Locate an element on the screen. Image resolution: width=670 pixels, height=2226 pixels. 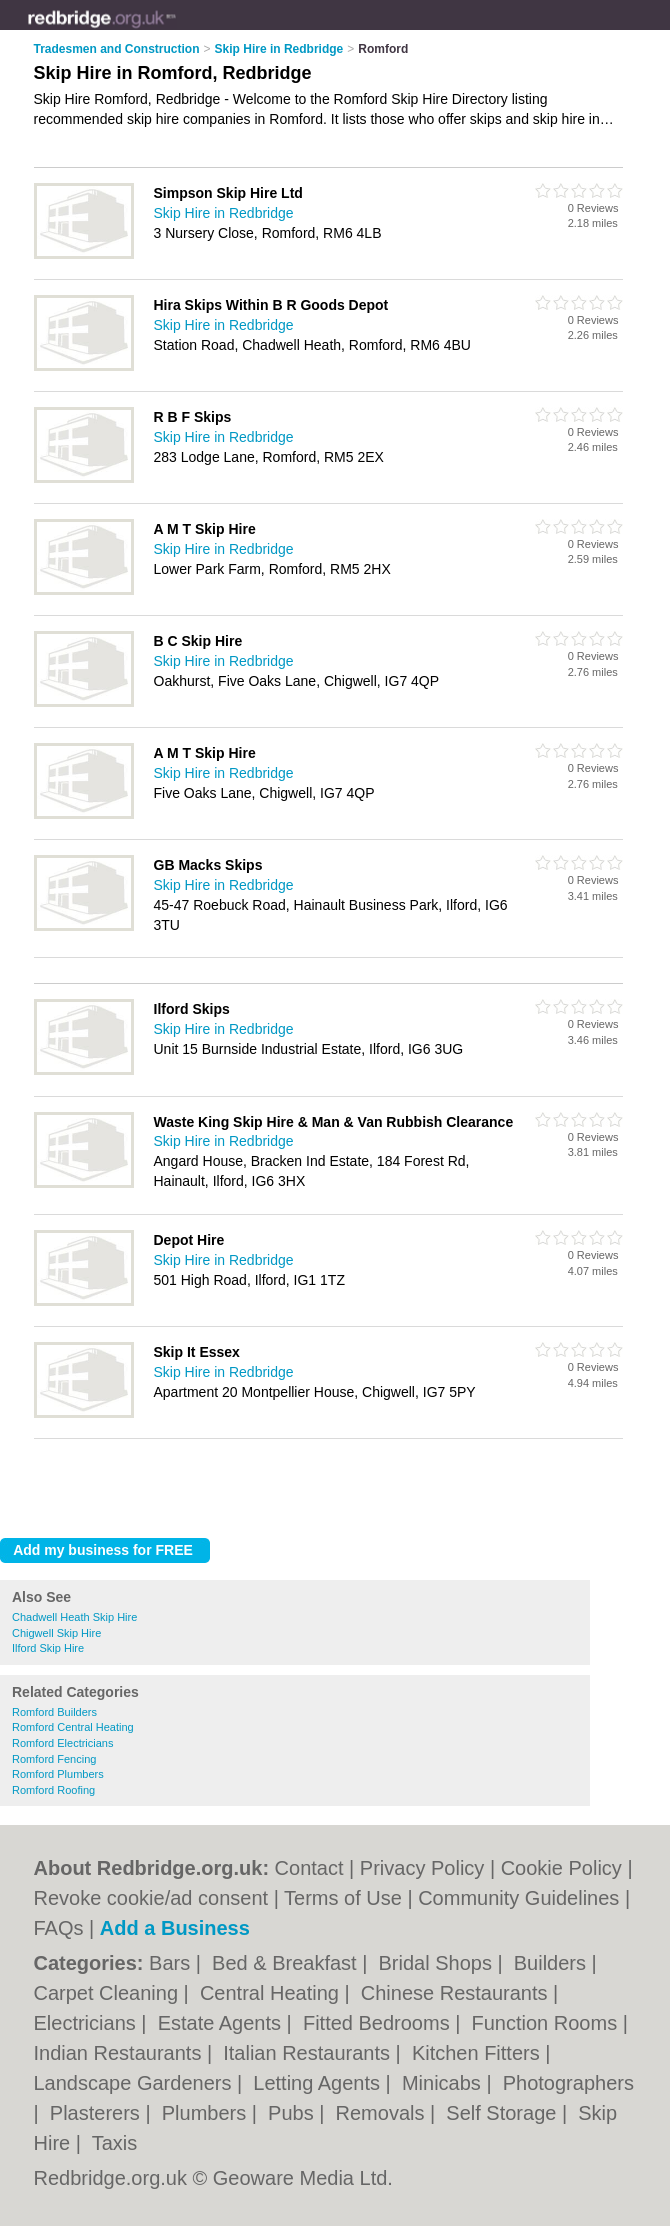
Central Heating is located at coordinates (272, 1993).